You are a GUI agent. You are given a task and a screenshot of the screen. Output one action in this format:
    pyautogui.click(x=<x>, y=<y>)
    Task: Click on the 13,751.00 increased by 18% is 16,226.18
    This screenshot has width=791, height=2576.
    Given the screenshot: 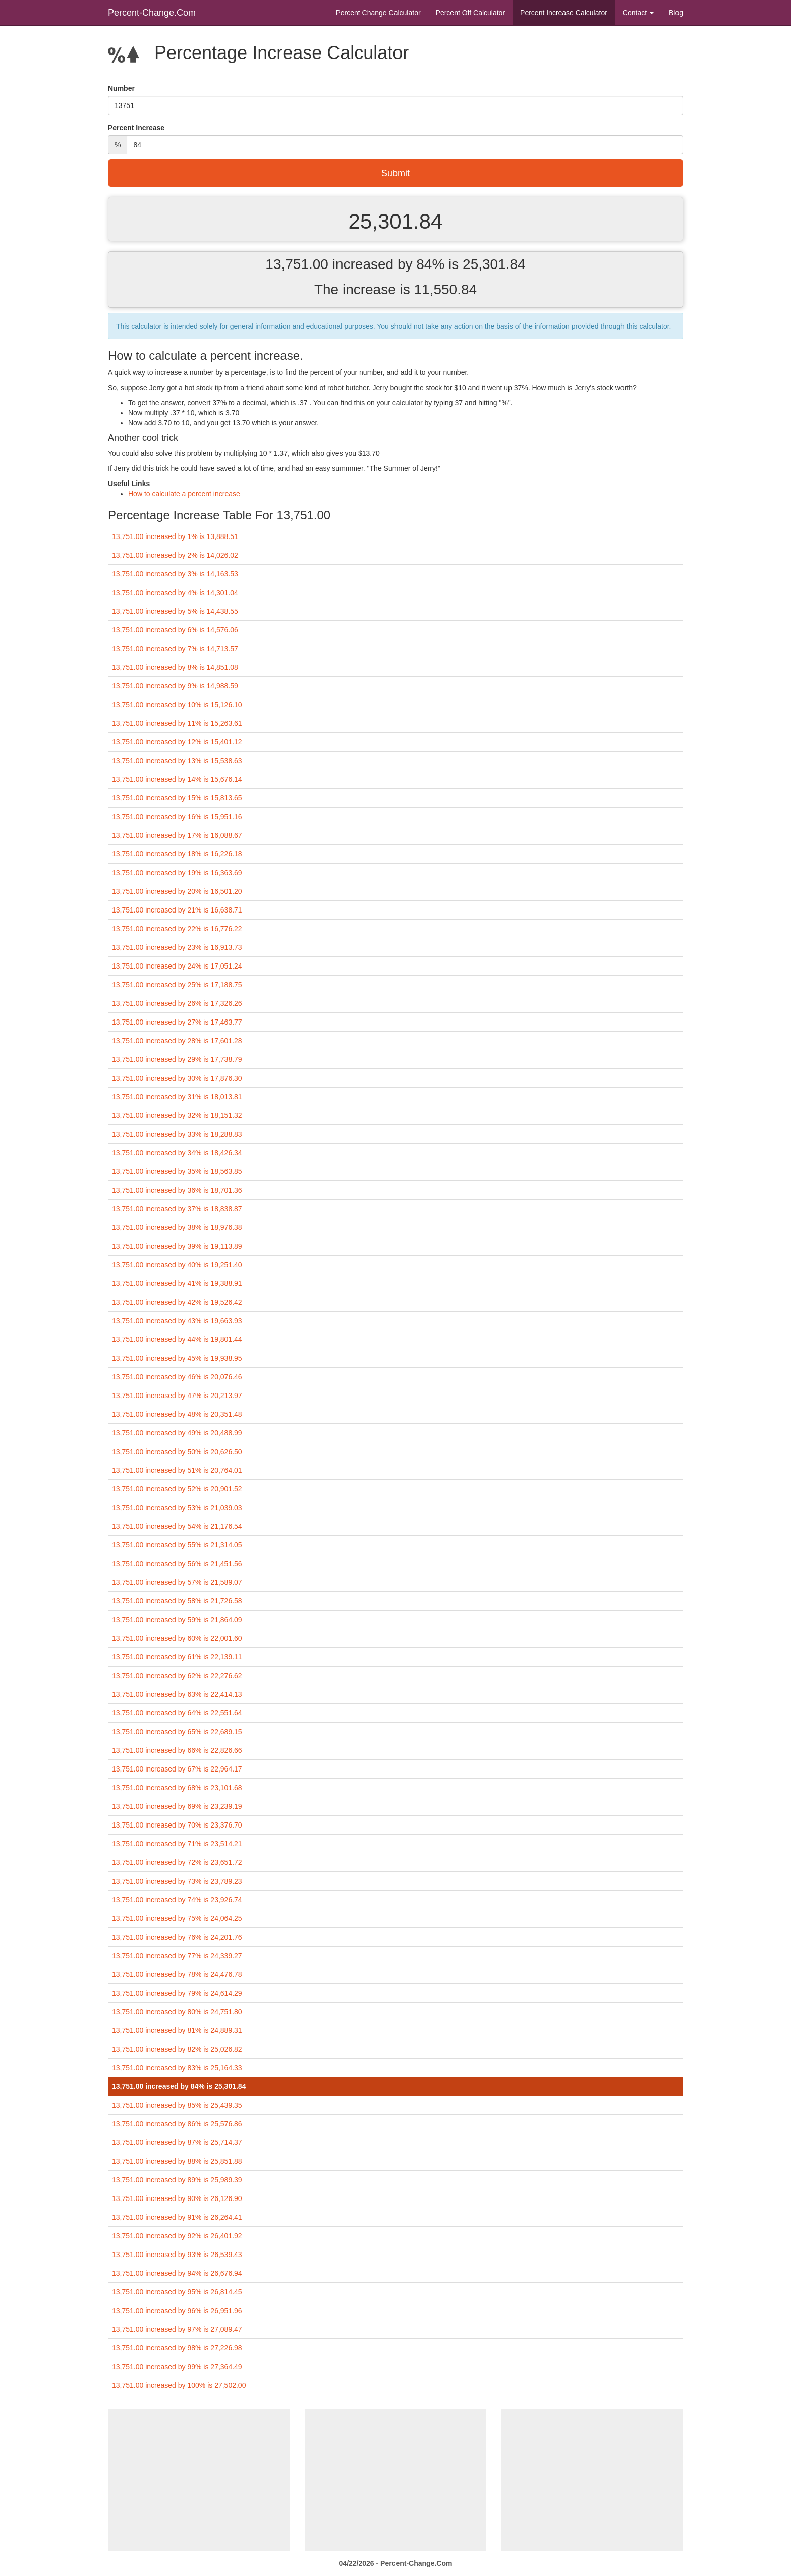 What is the action you would take?
    pyautogui.click(x=177, y=854)
    